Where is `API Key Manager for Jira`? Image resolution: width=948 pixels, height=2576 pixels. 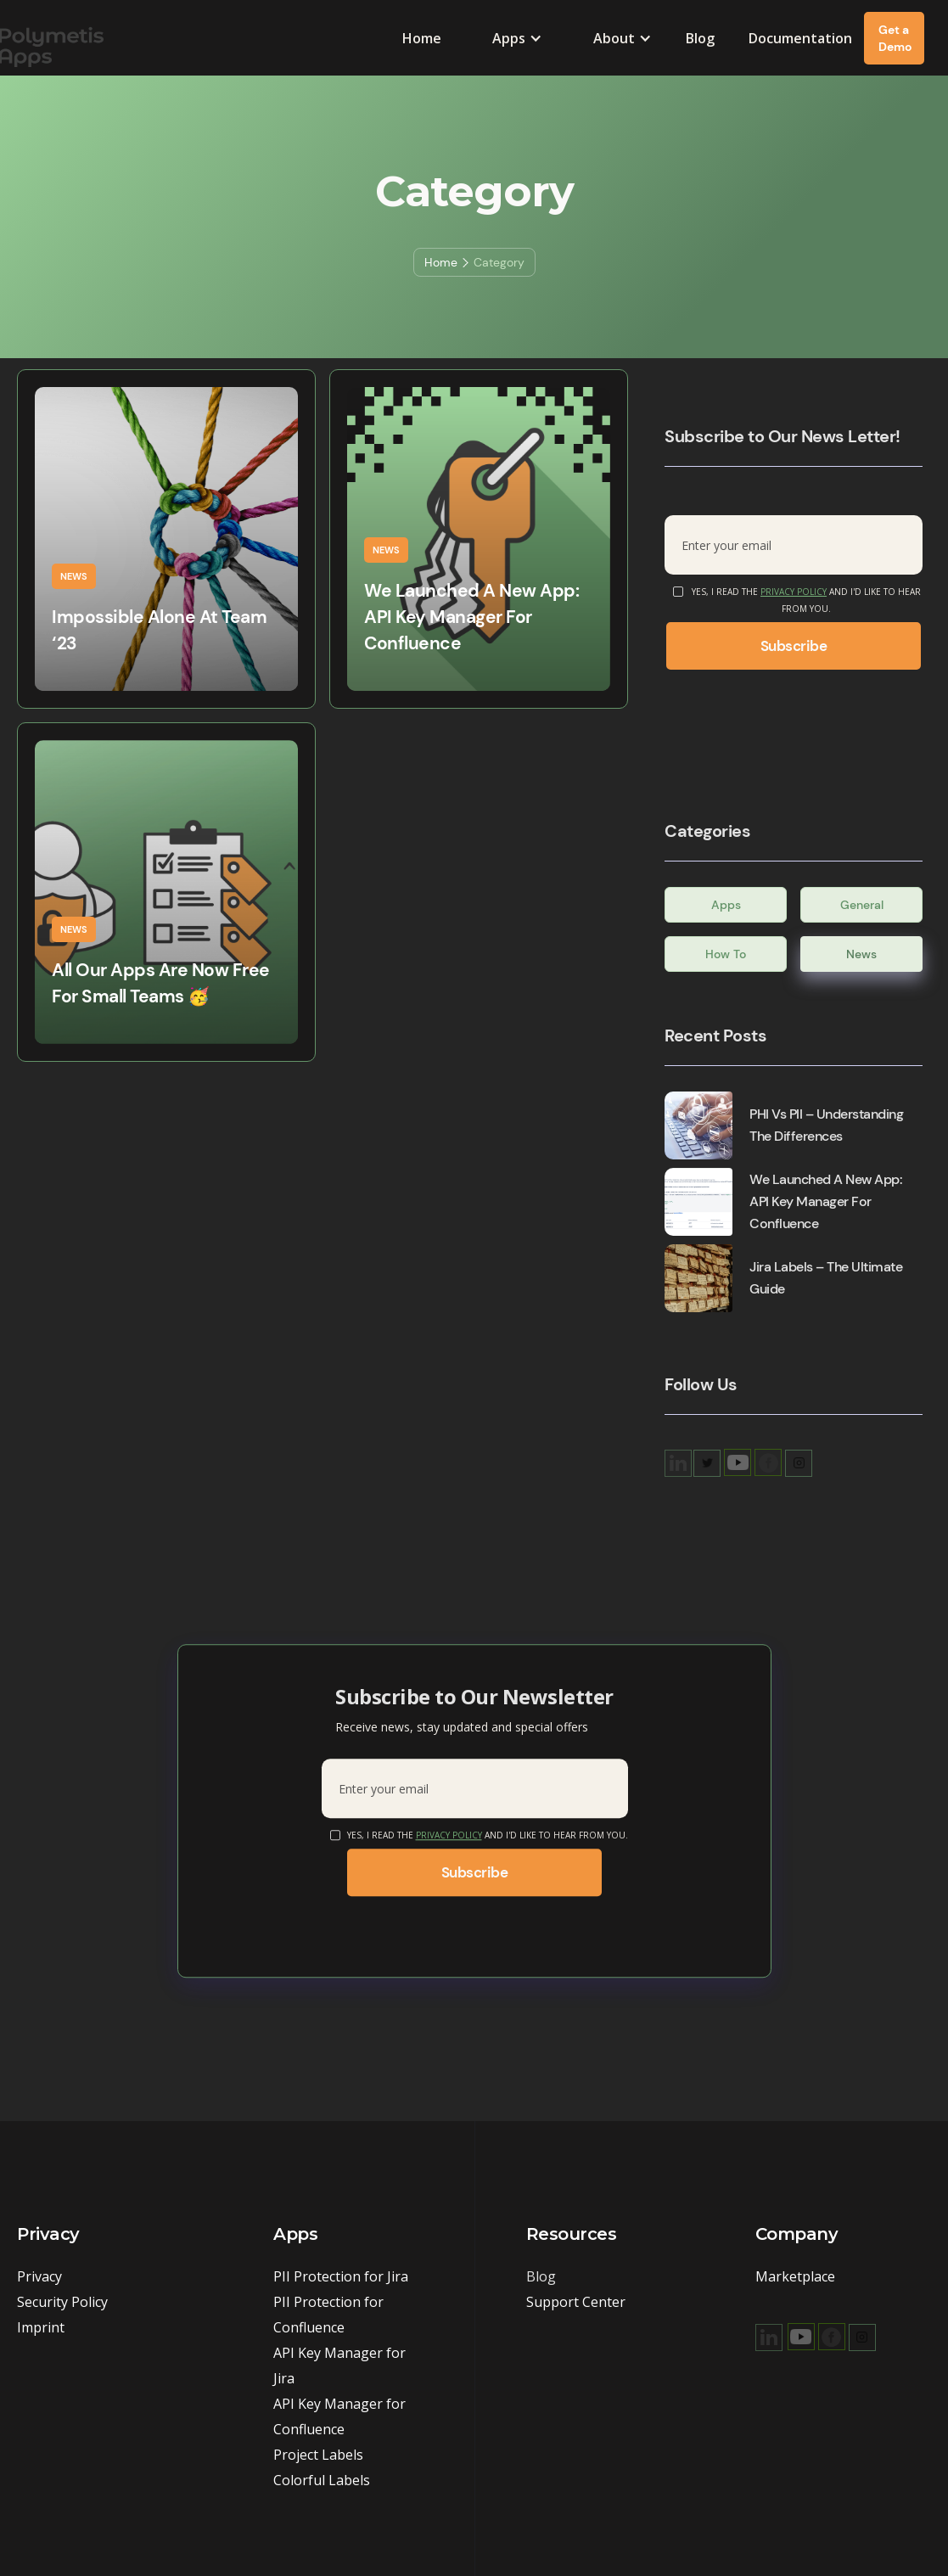
API Key Manager for Jira is located at coordinates (339, 2365).